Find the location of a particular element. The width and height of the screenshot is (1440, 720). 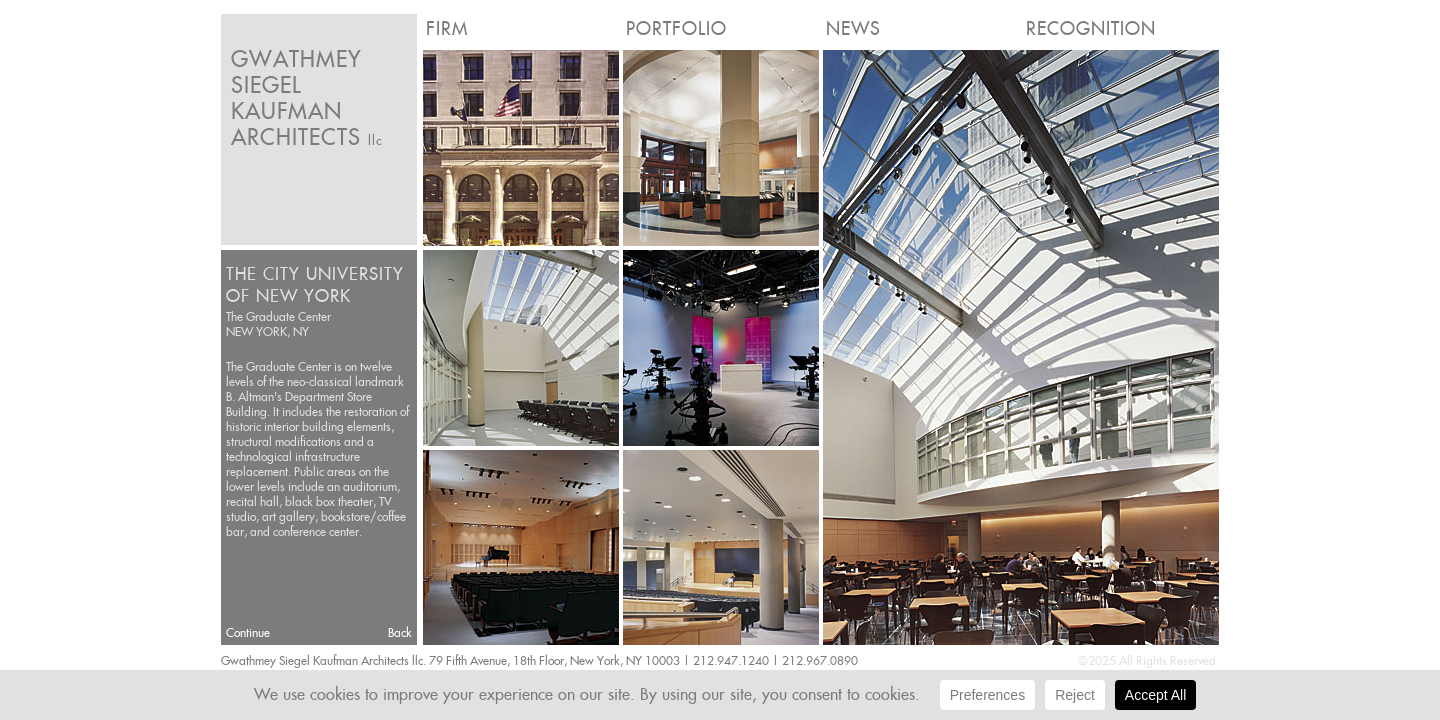

Continue is located at coordinates (248, 632).